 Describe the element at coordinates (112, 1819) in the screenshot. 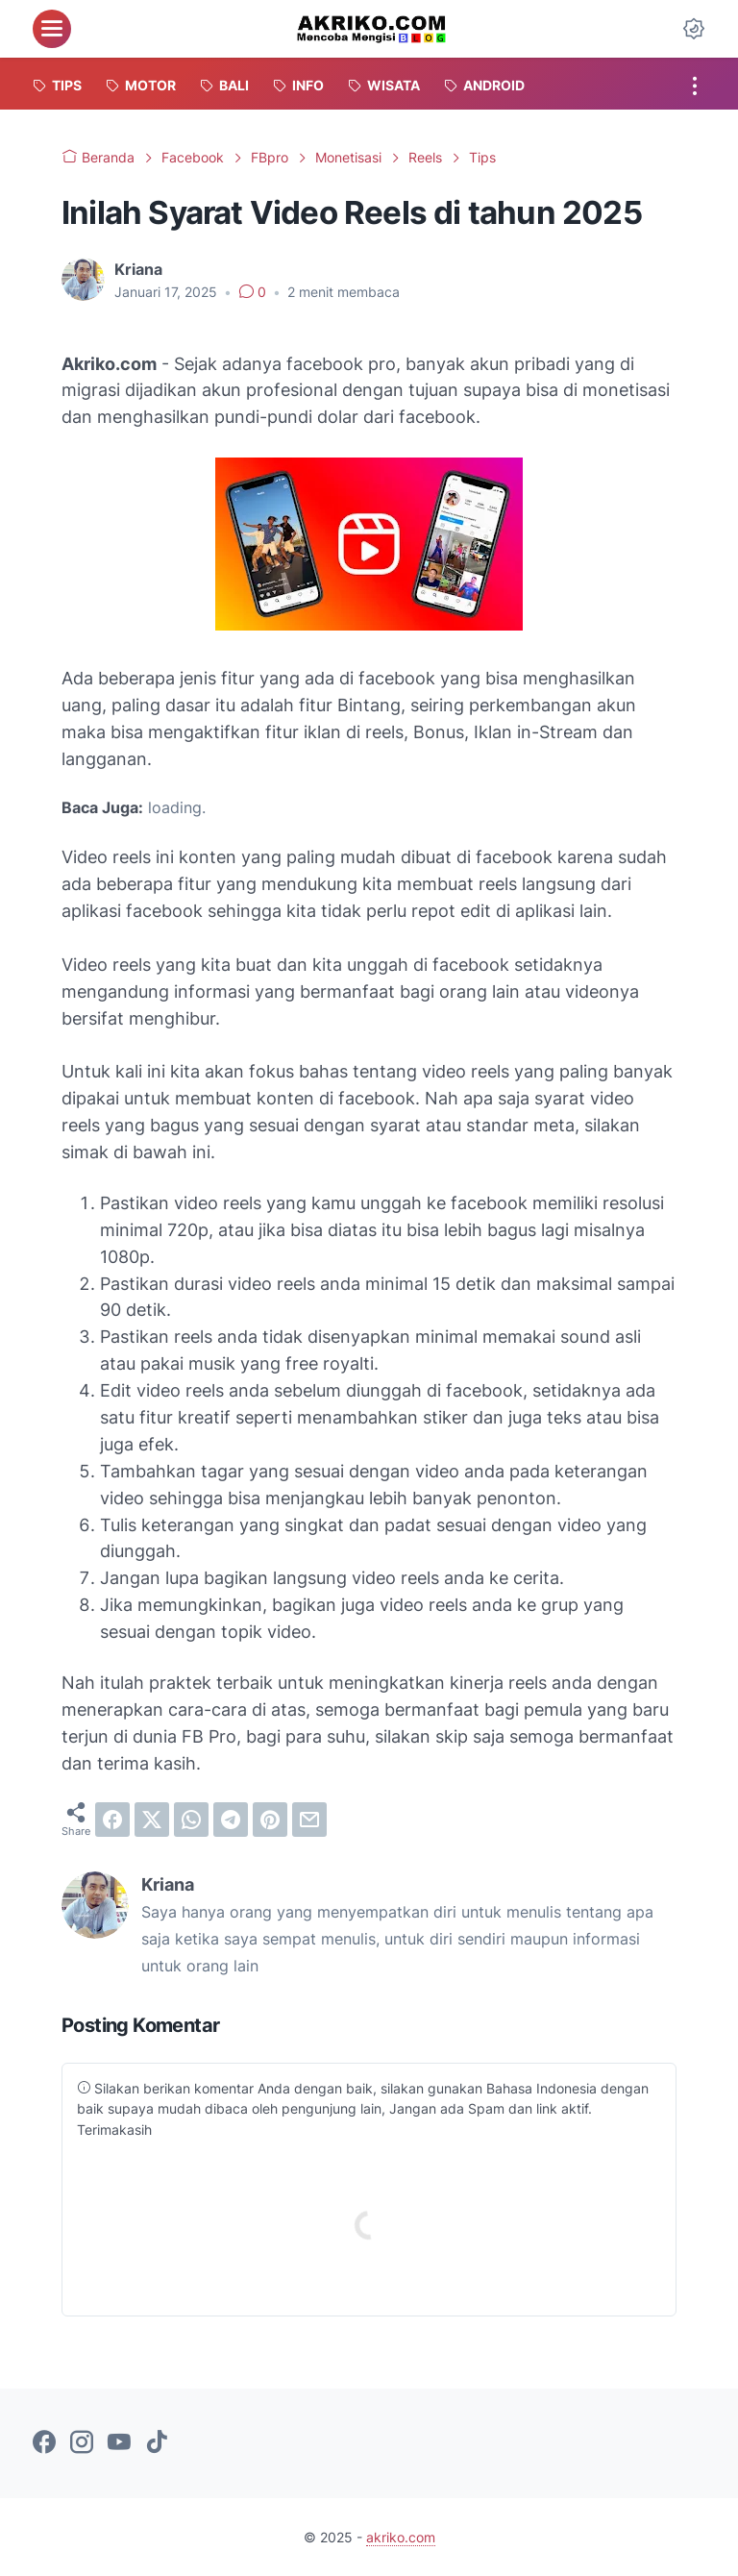

I see `[facebook]` at that location.